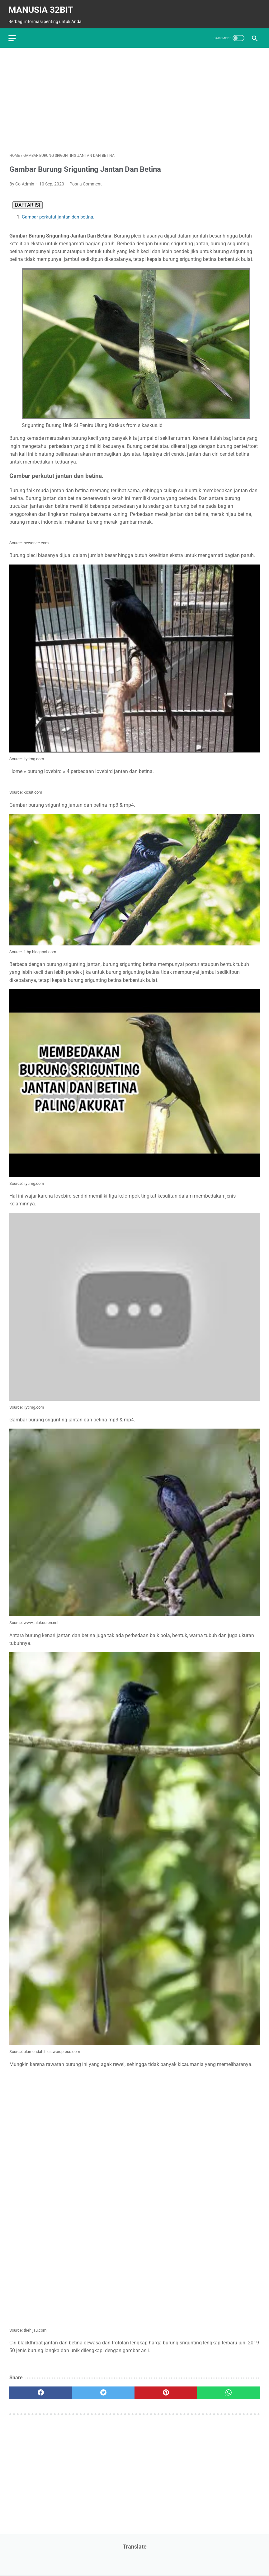 The image size is (269, 2576). Describe the element at coordinates (228, 2390) in the screenshot. I see `[whatsapp]` at that location.